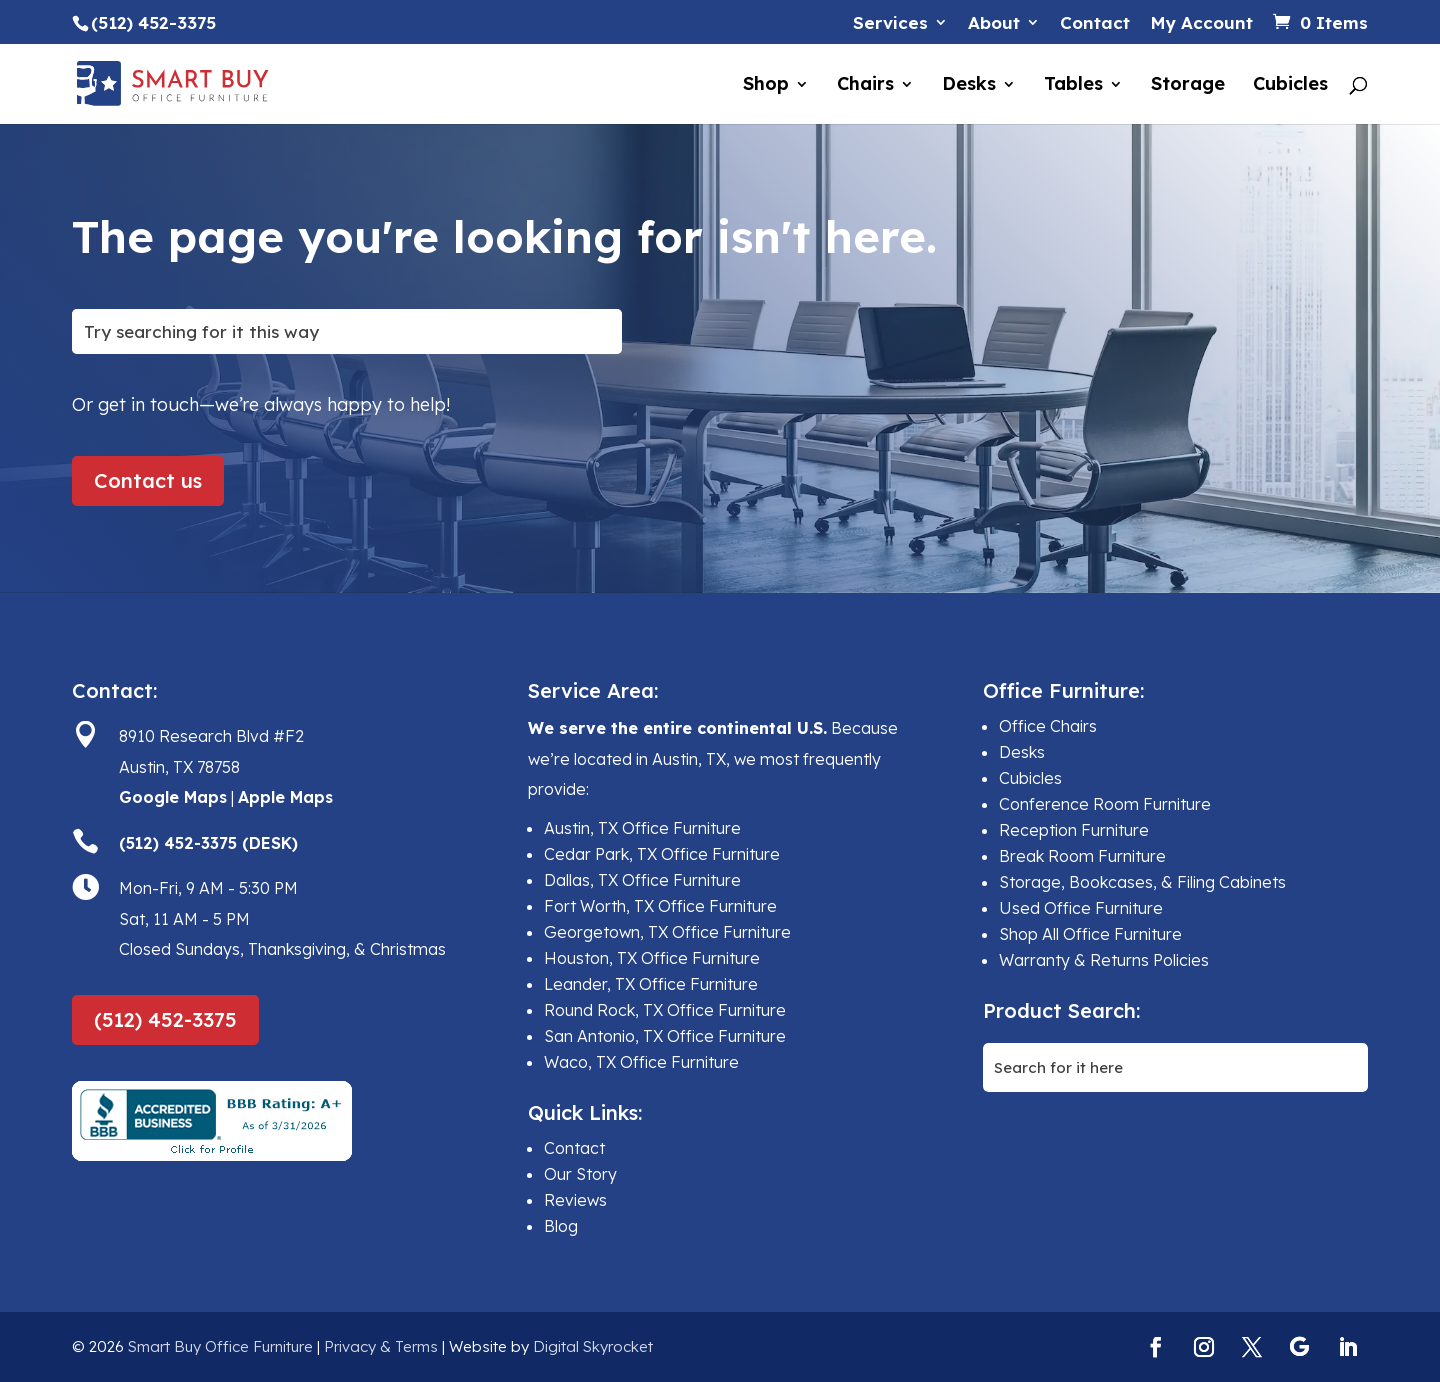  I want to click on Waco, TX Office Furniture, so click(641, 1062).